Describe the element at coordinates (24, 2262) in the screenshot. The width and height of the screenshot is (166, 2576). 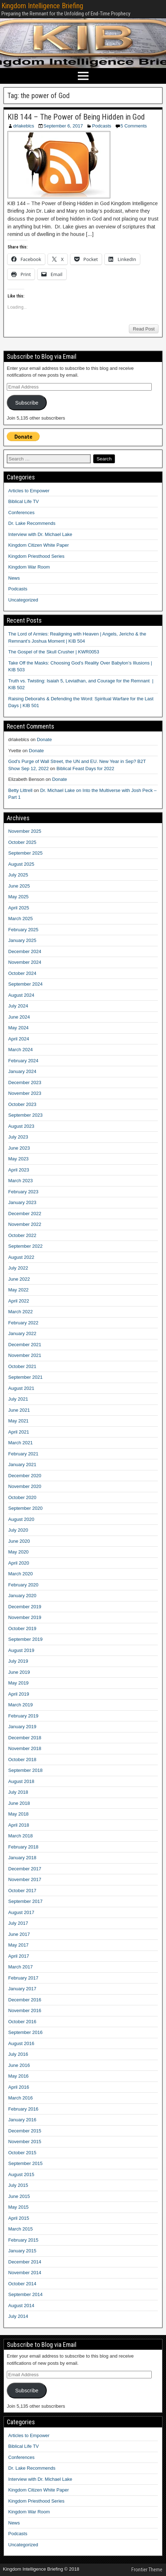
I see `December 2014` at that location.